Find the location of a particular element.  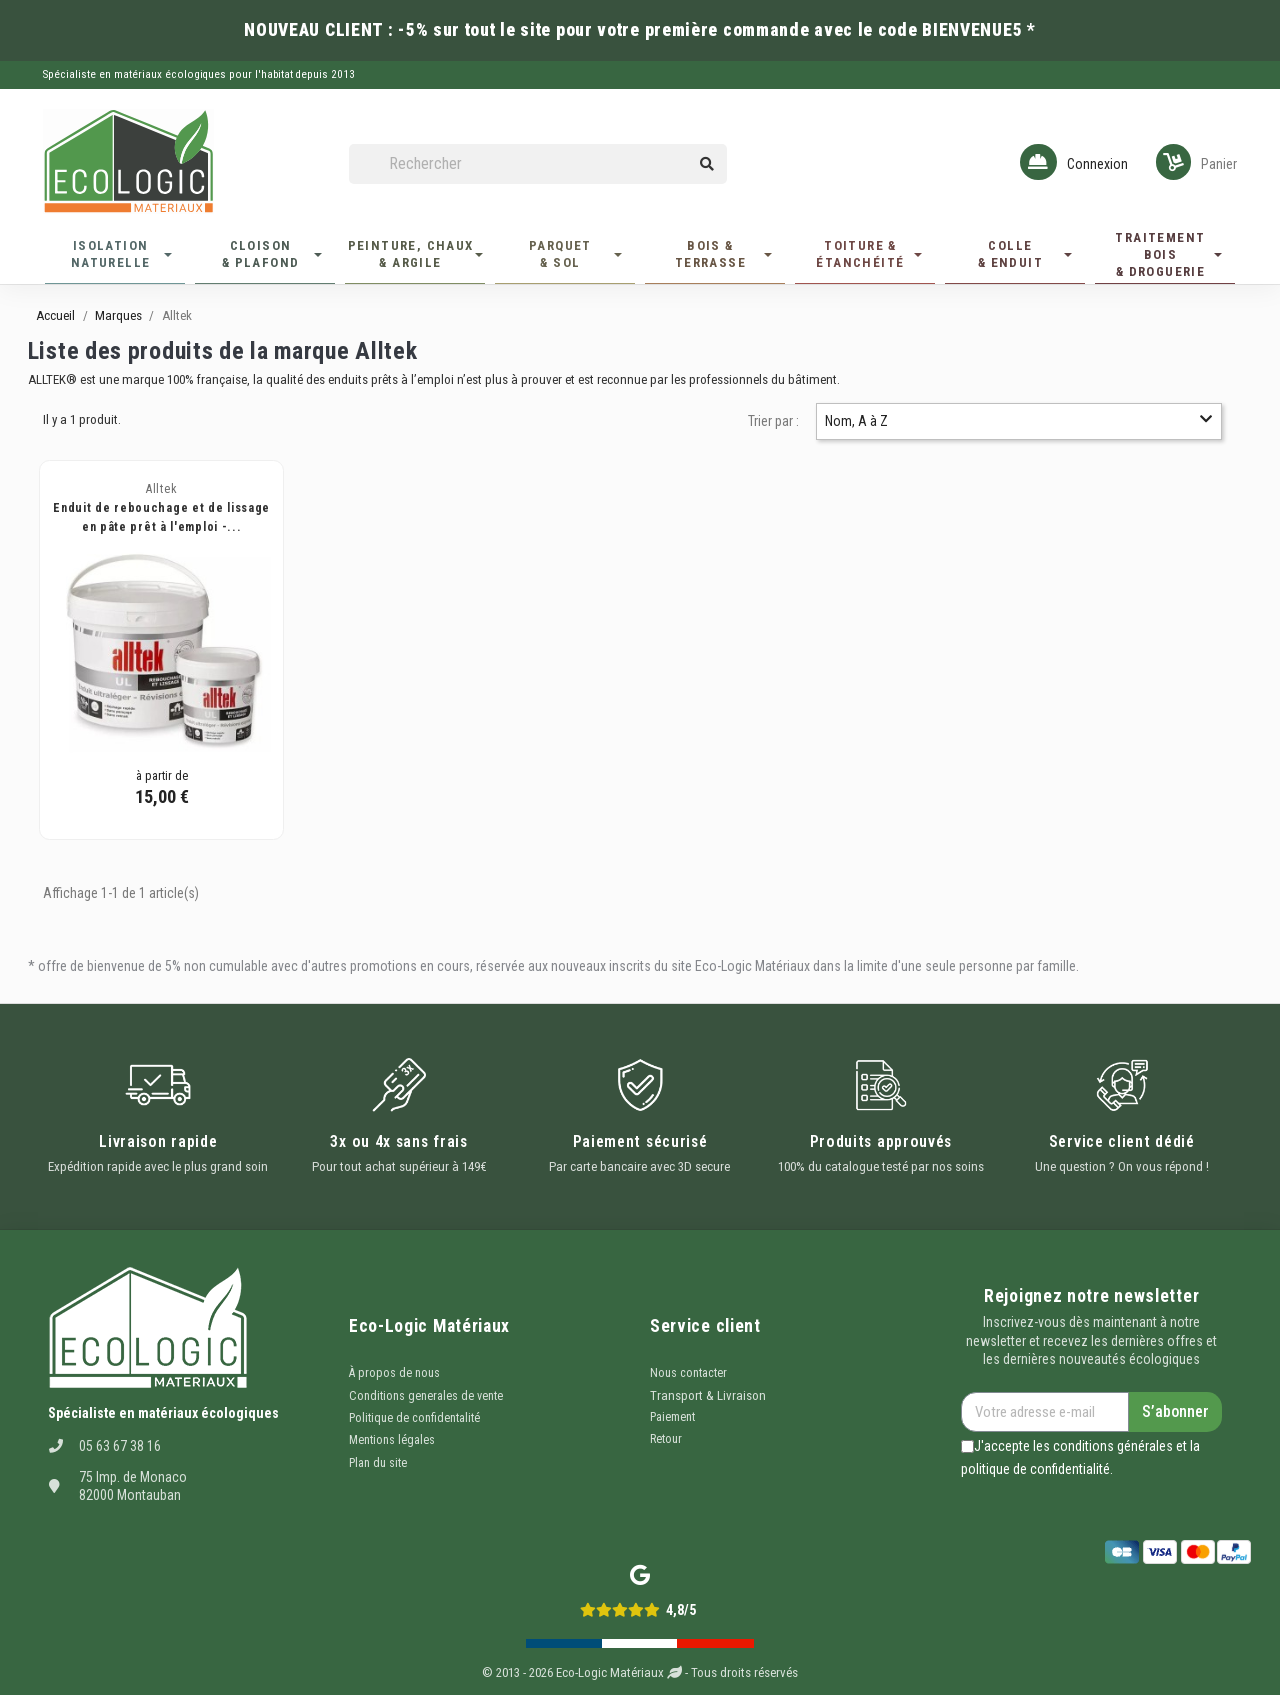

Plan du site is located at coordinates (378, 1463).